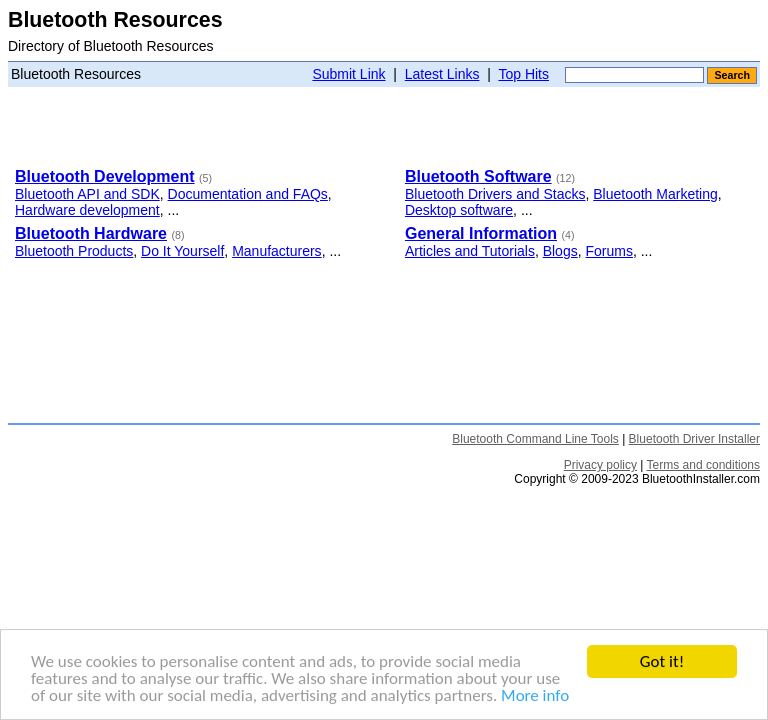  I want to click on Blogs, so click(560, 251).